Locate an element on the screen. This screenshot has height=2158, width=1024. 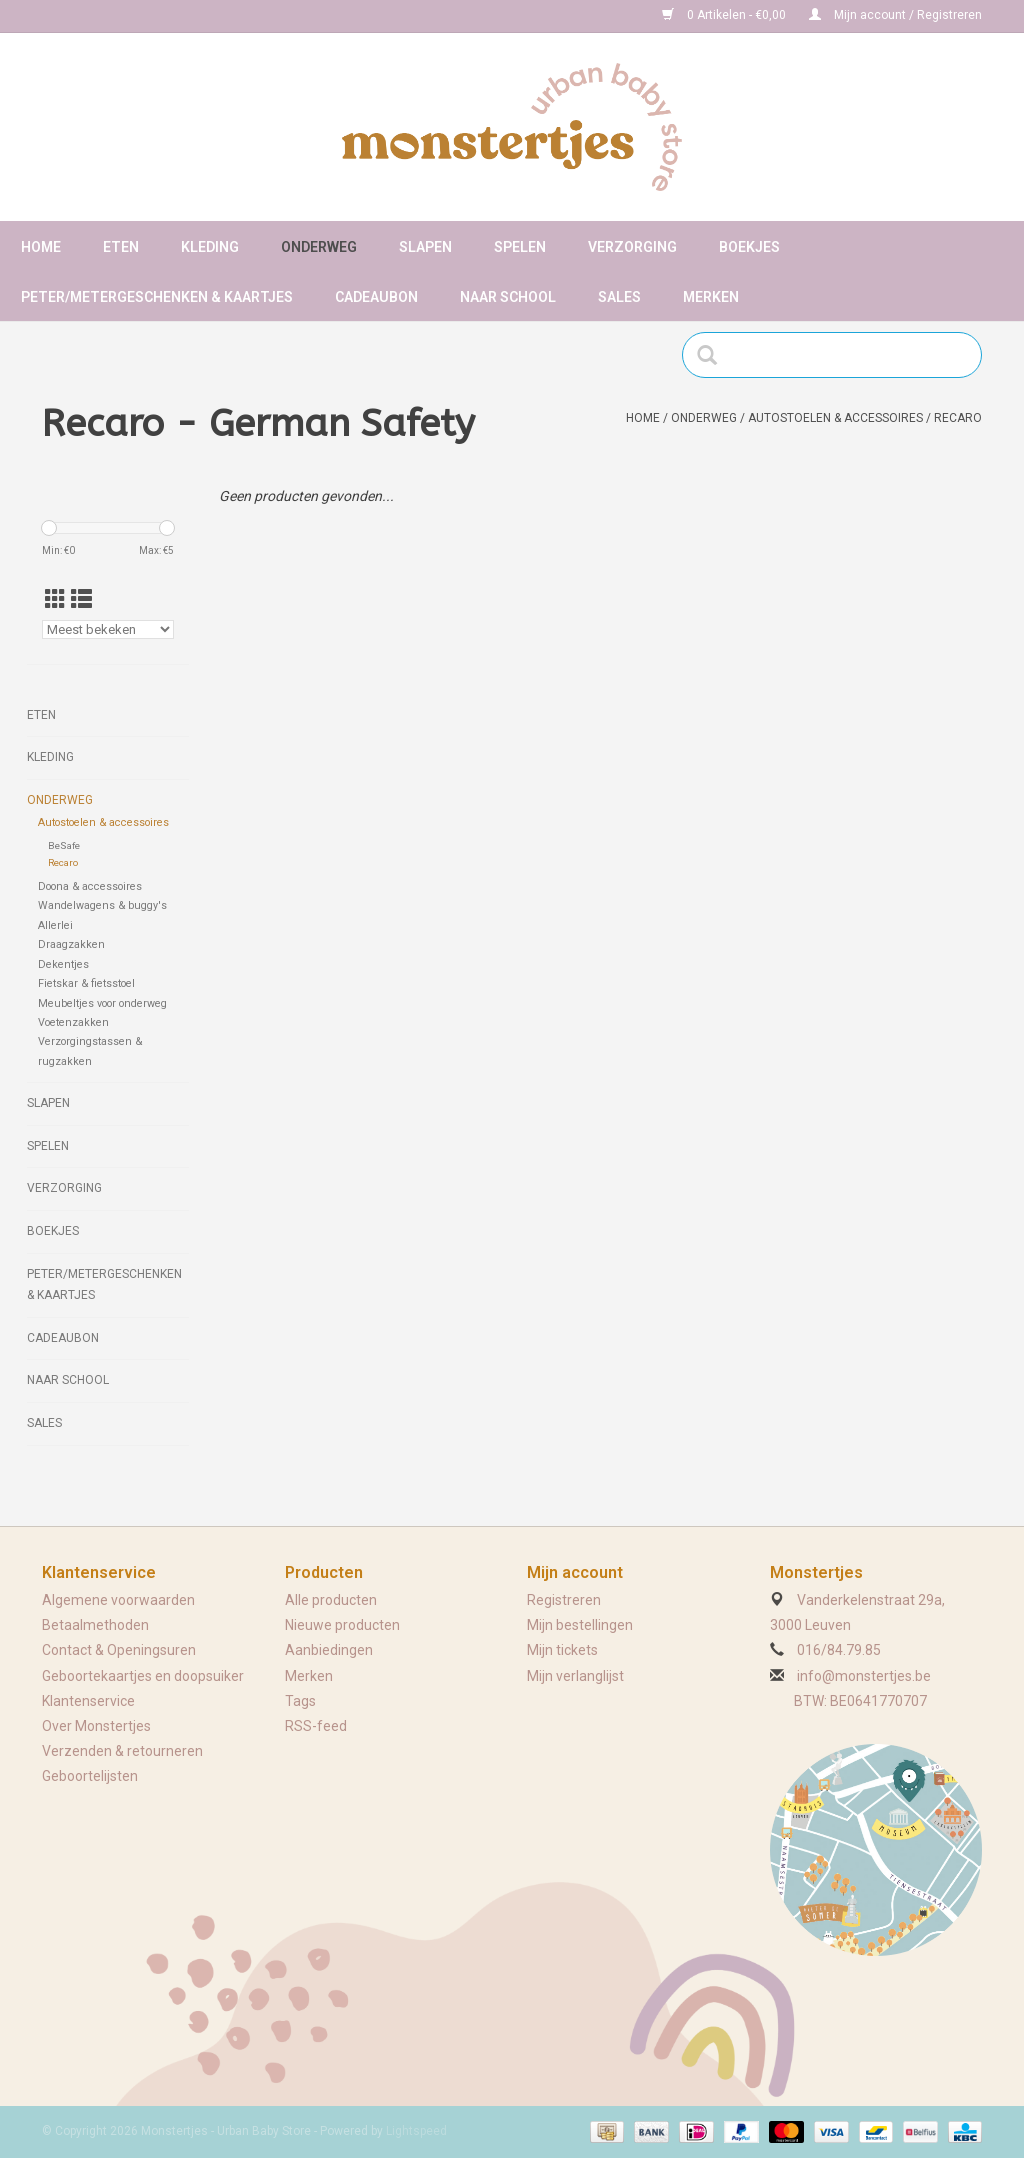
Home is located at coordinates (41, 247).